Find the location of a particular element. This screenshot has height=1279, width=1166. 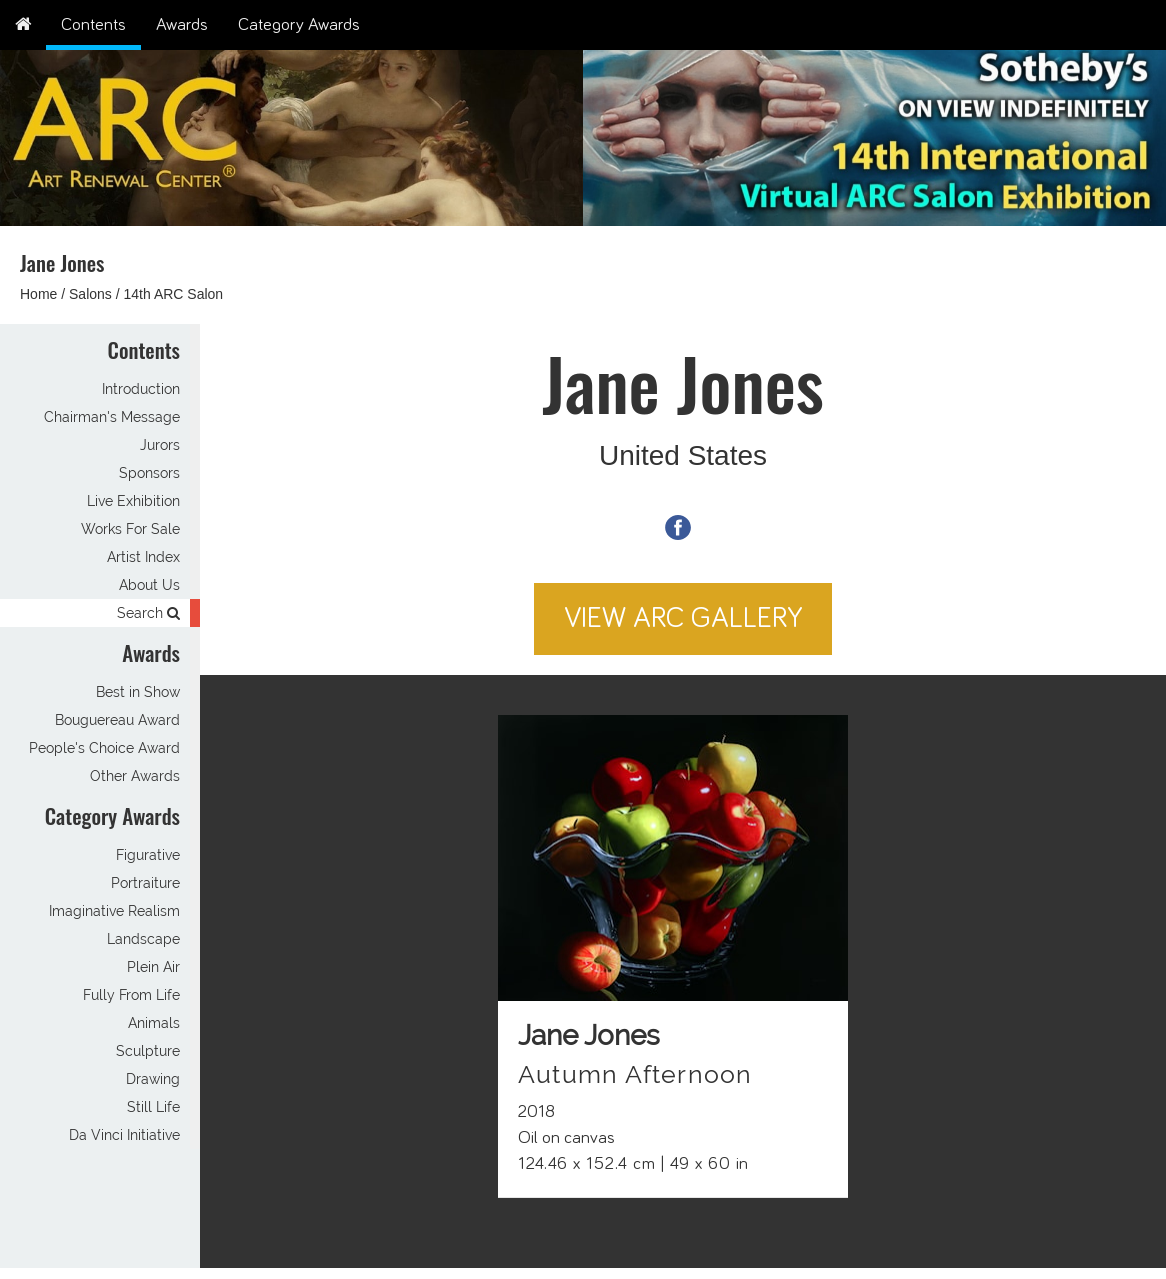

Search is located at coordinates (148, 613).